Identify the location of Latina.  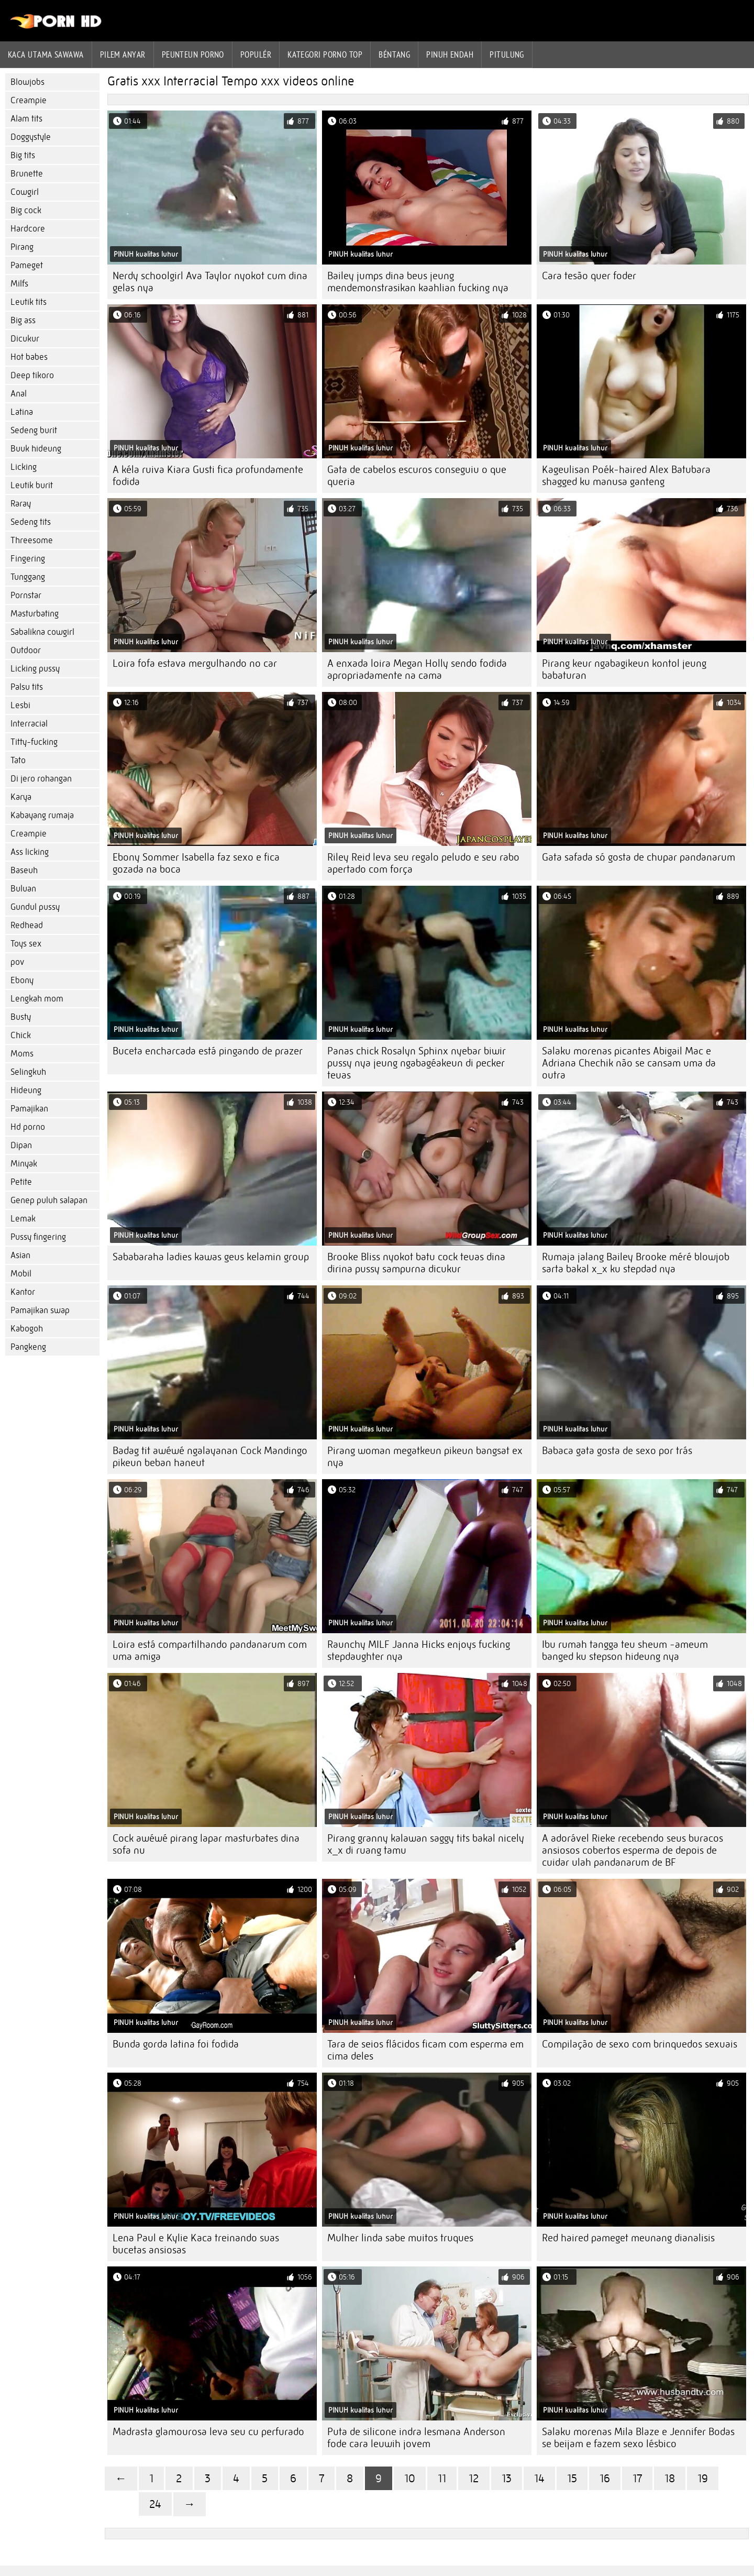
(21, 412).